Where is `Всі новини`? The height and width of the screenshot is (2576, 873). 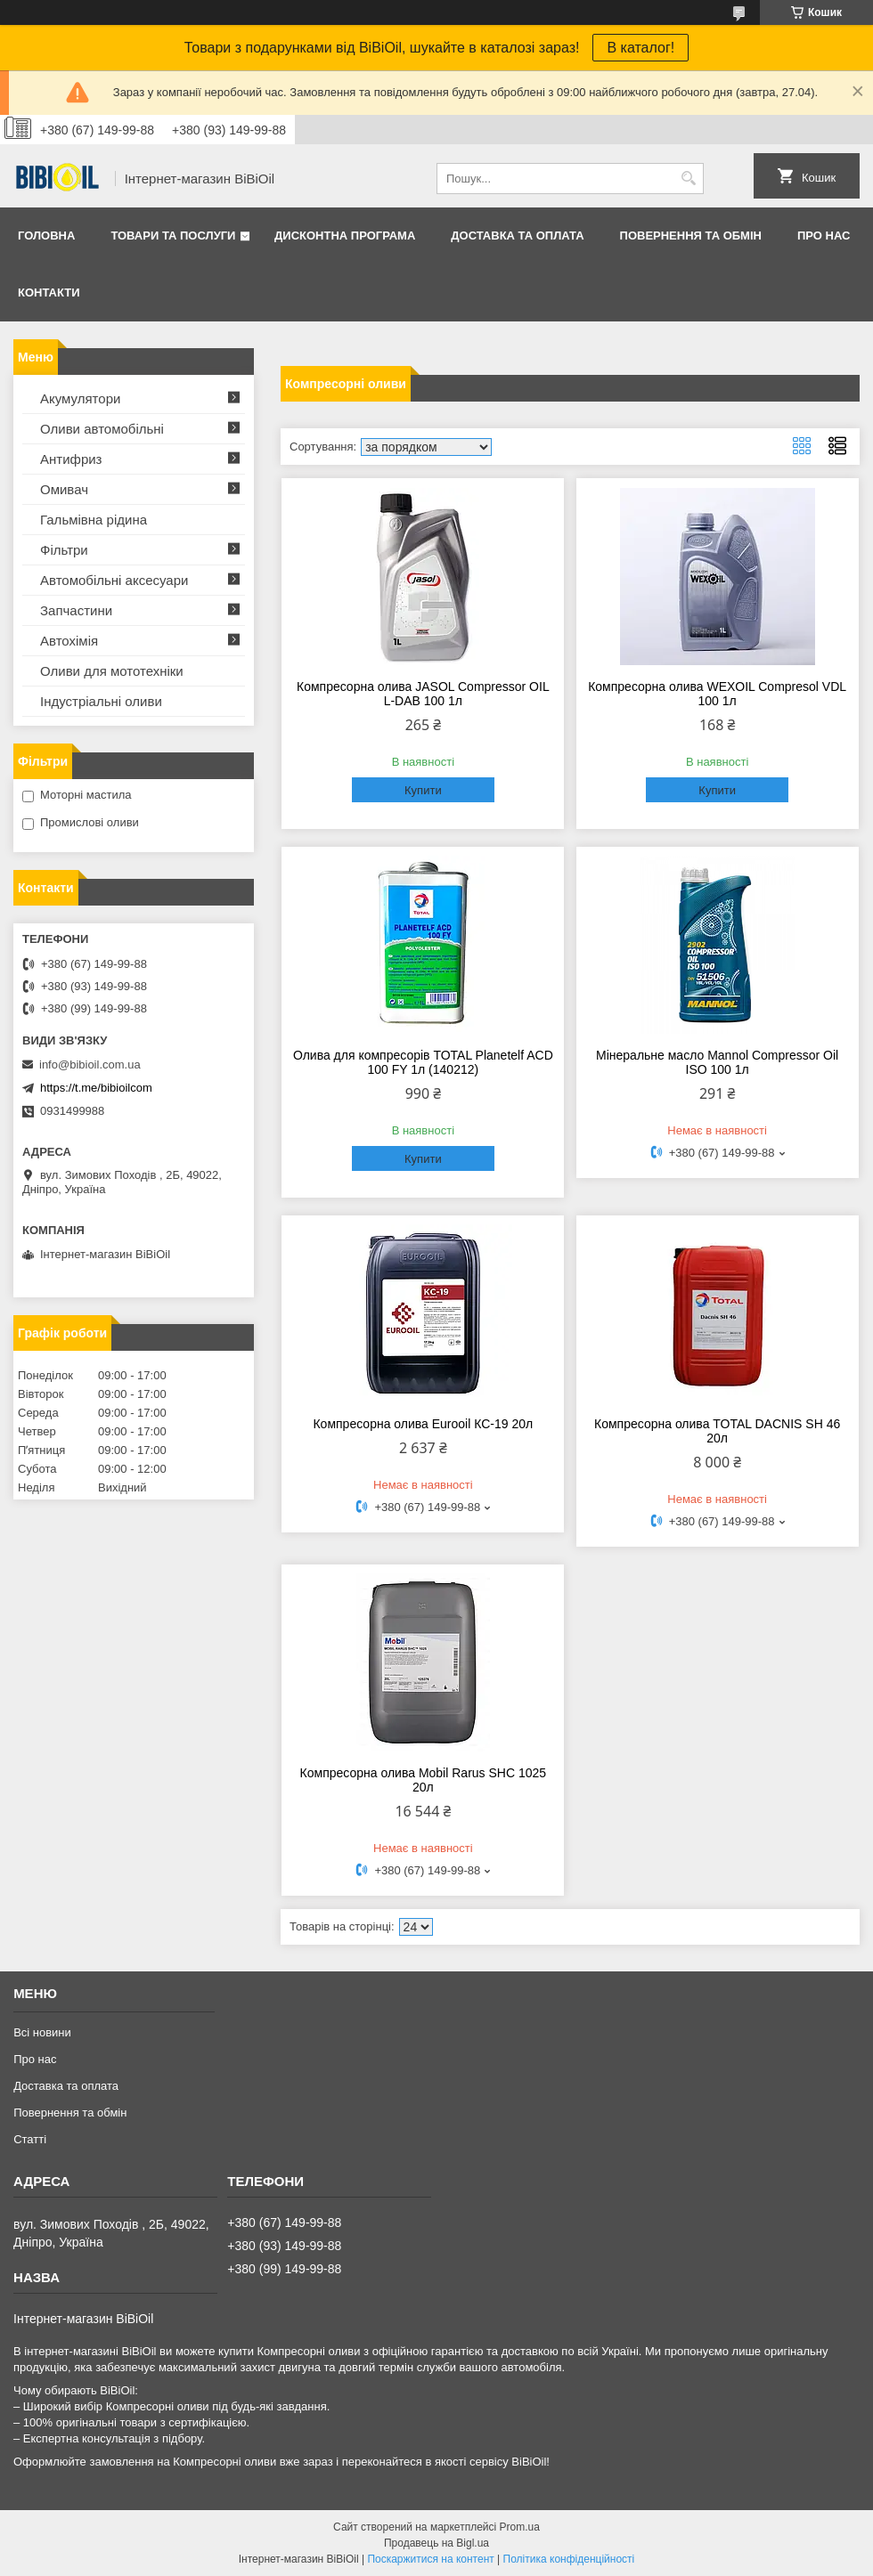 Всі новини is located at coordinates (42, 2032).